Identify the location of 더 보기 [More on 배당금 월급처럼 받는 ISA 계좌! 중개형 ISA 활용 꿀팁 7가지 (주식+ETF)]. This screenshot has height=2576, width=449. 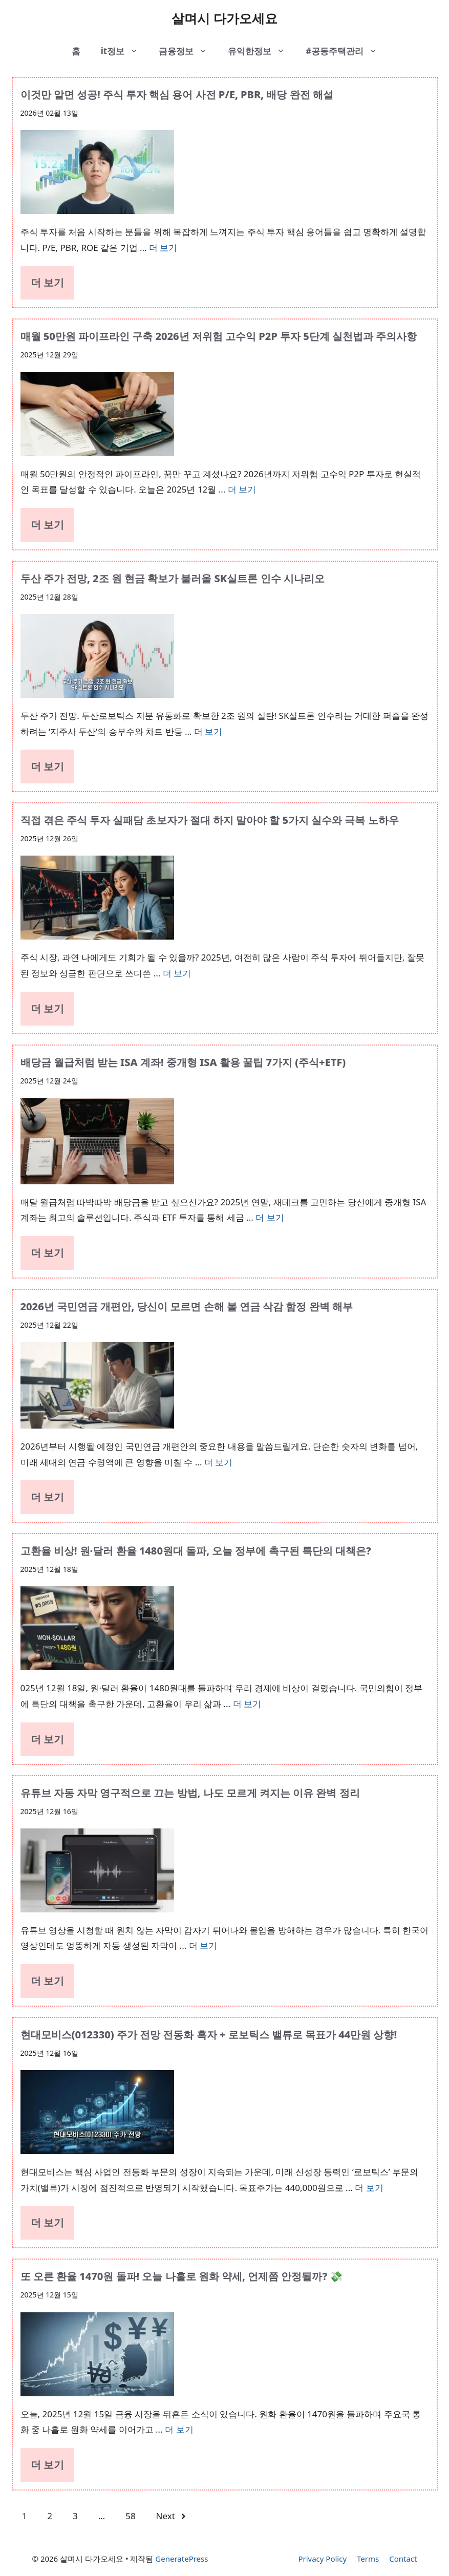
(269, 1217).